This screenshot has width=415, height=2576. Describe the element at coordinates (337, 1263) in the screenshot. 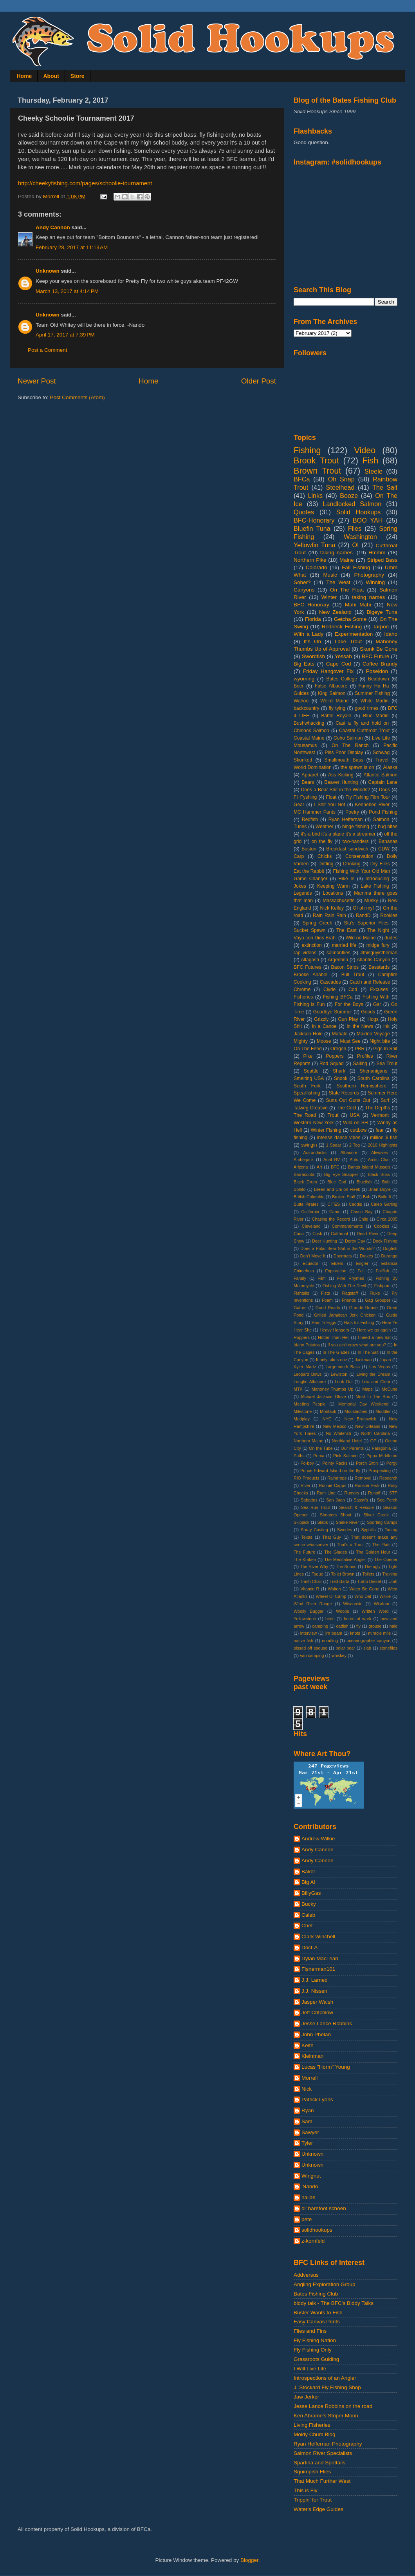

I see `Elders` at that location.